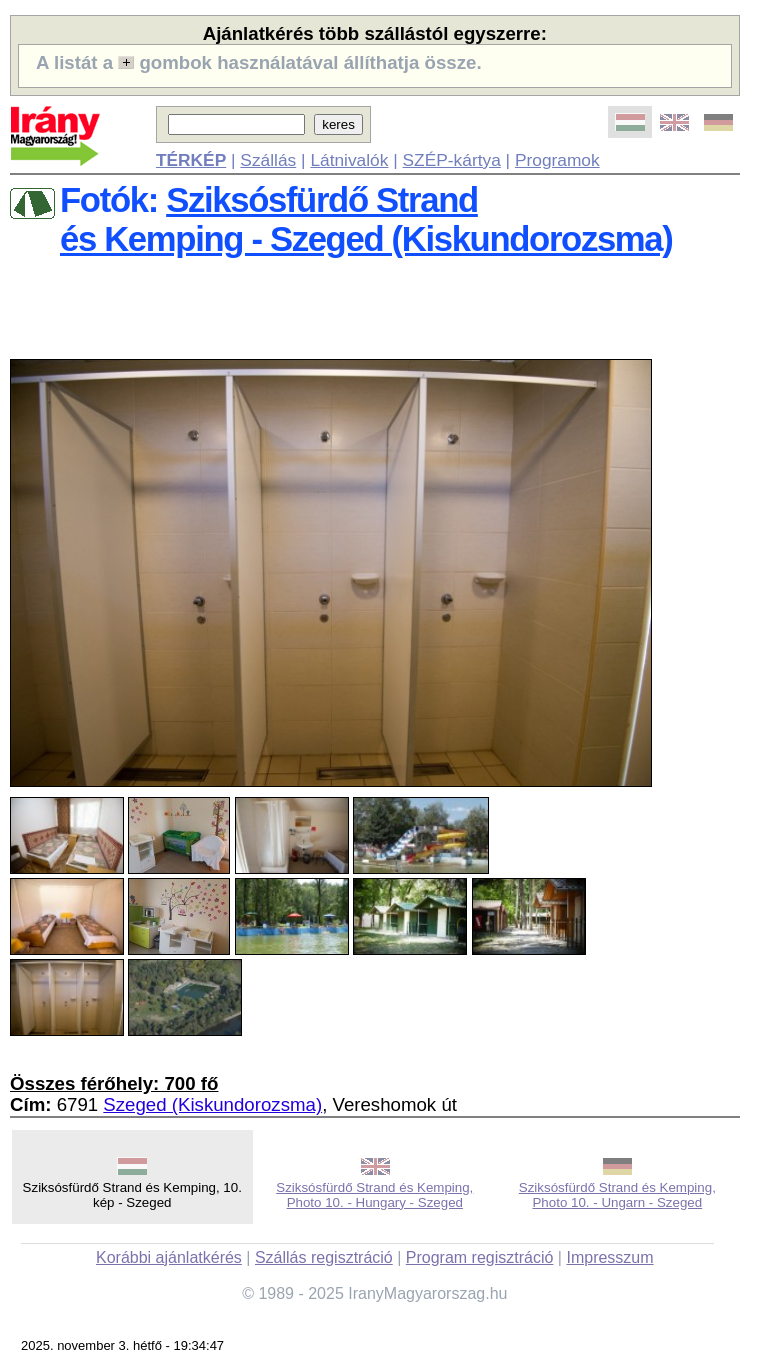 This screenshot has width=768, height=1364. I want to click on SZÉP-kártya, so click(452, 160).